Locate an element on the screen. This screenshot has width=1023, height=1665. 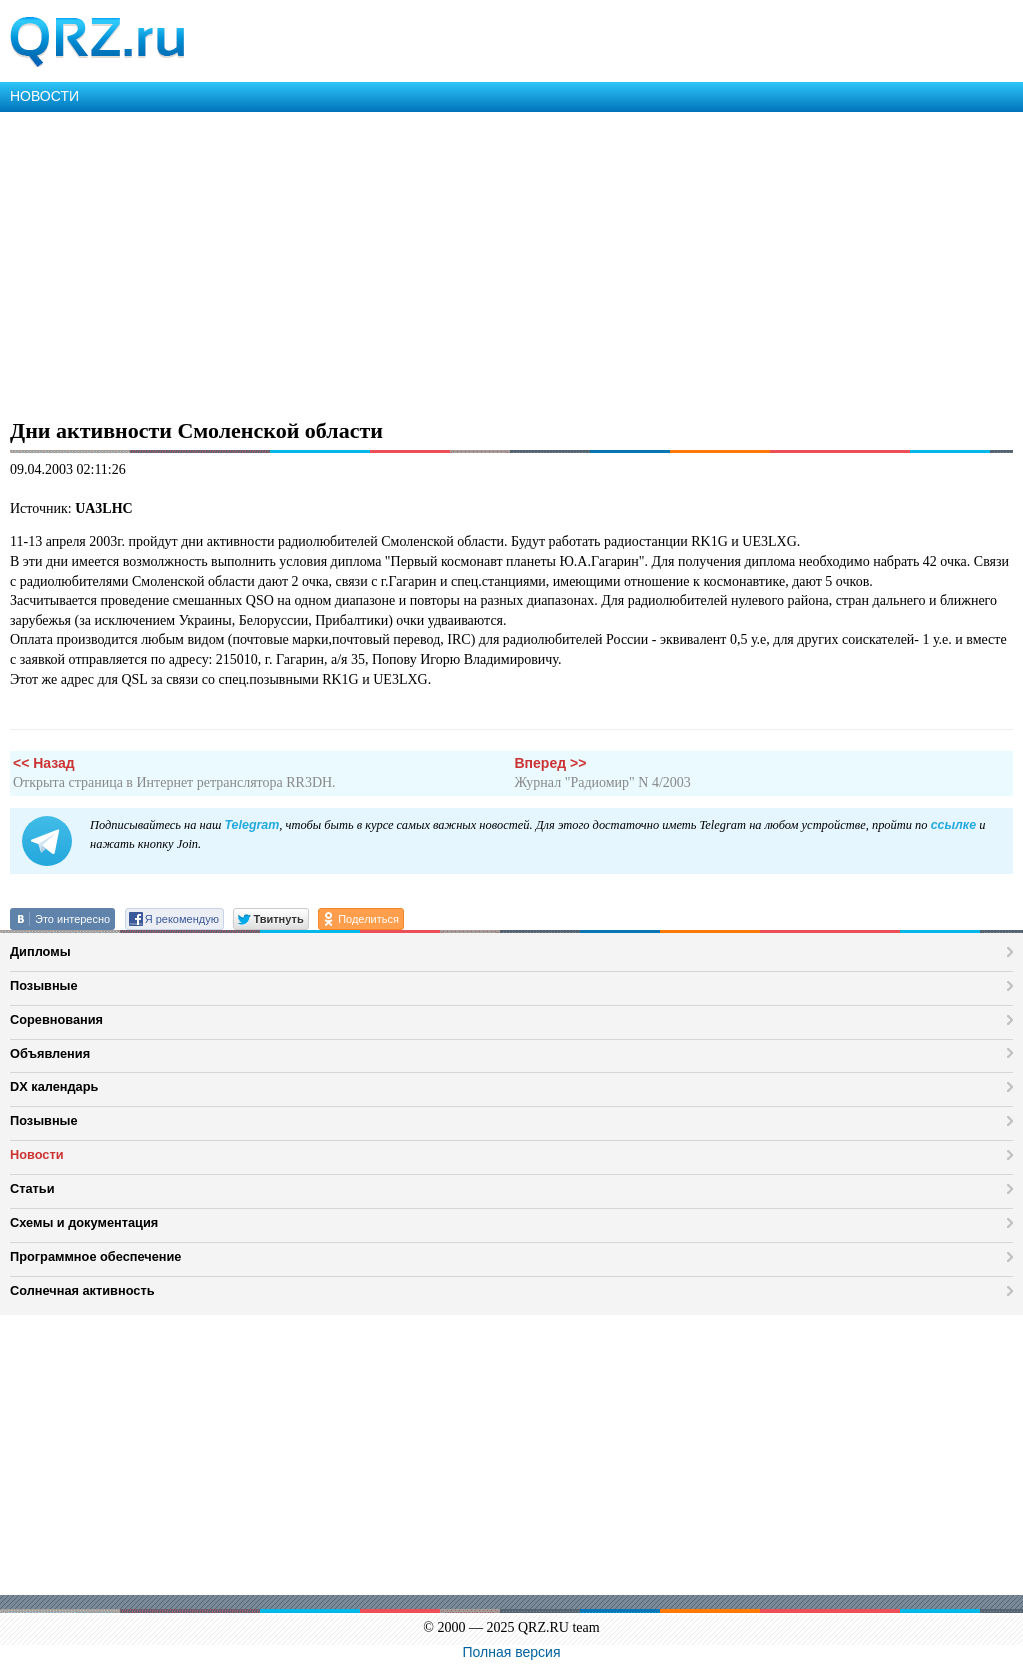
Объявления is located at coordinates (50, 1053).